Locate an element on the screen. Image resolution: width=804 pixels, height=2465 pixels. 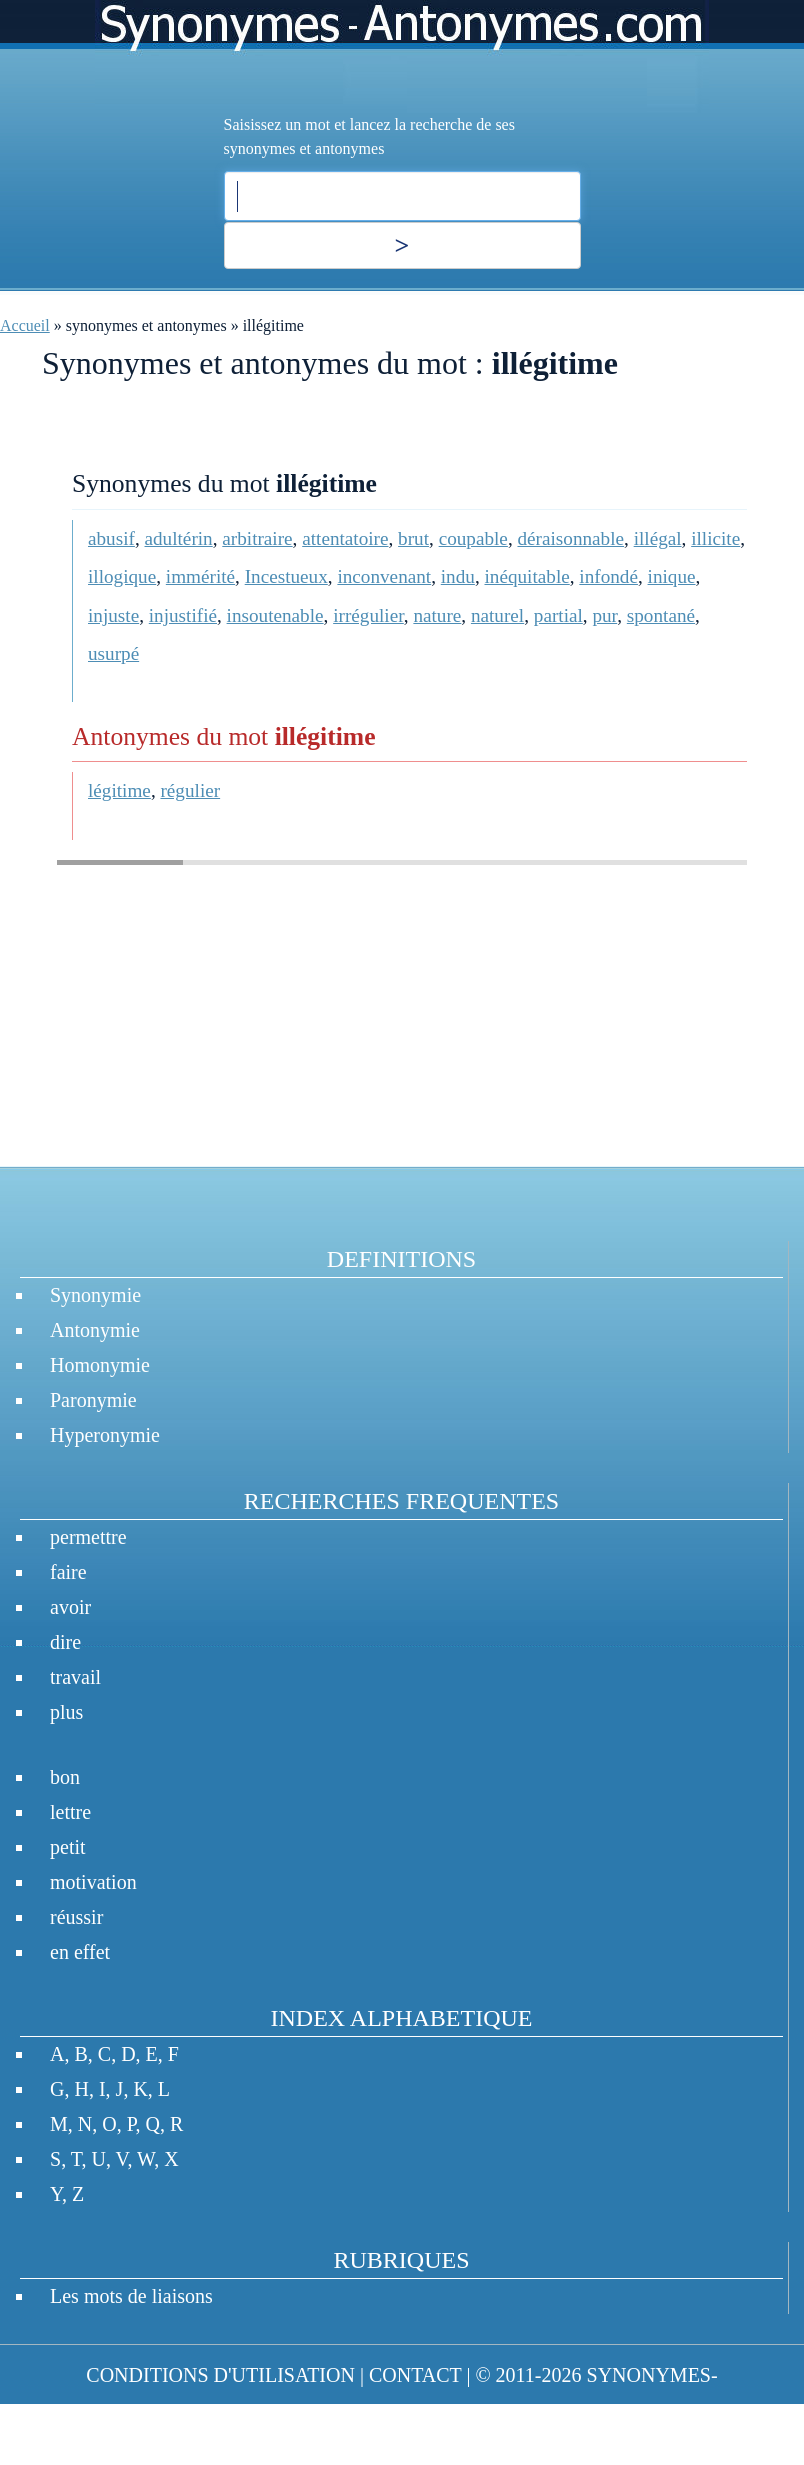
coupable is located at coordinates (473, 538).